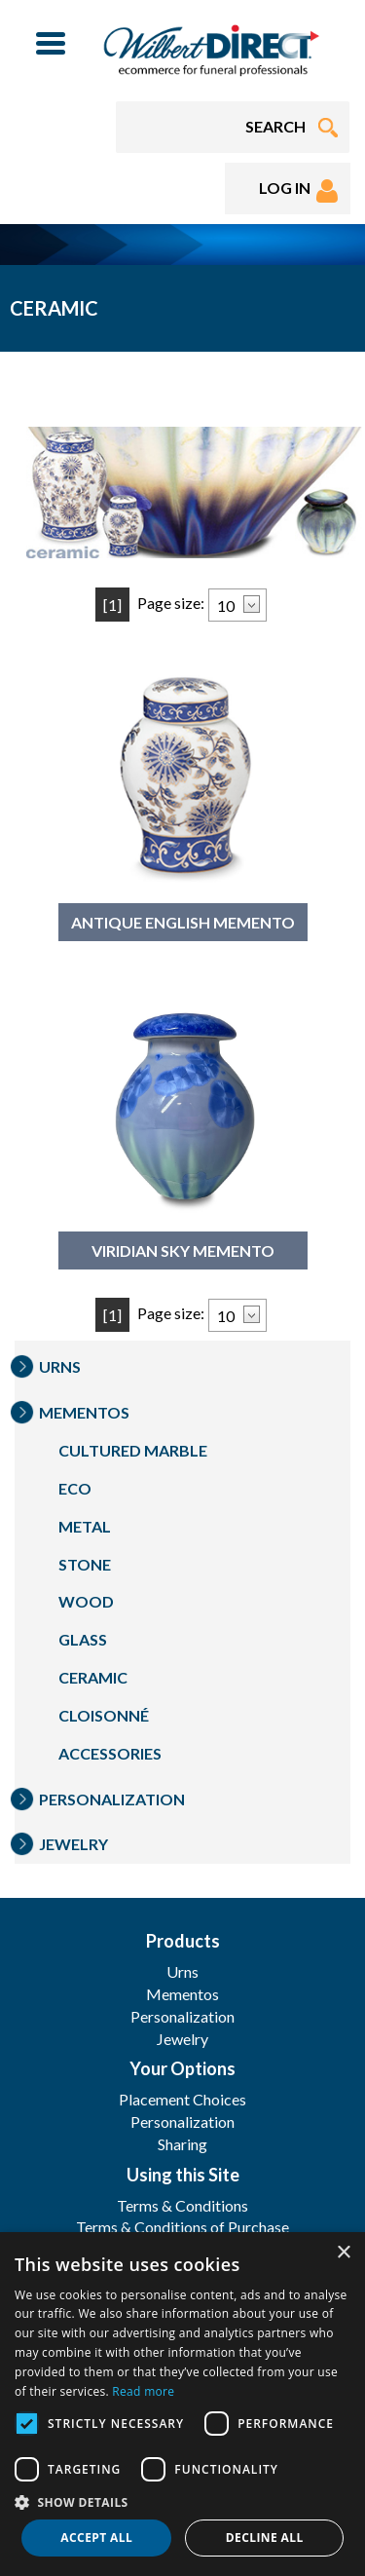 Image resolution: width=365 pixels, height=2576 pixels. I want to click on Read more [Read more, opens a new window], so click(143, 2391).